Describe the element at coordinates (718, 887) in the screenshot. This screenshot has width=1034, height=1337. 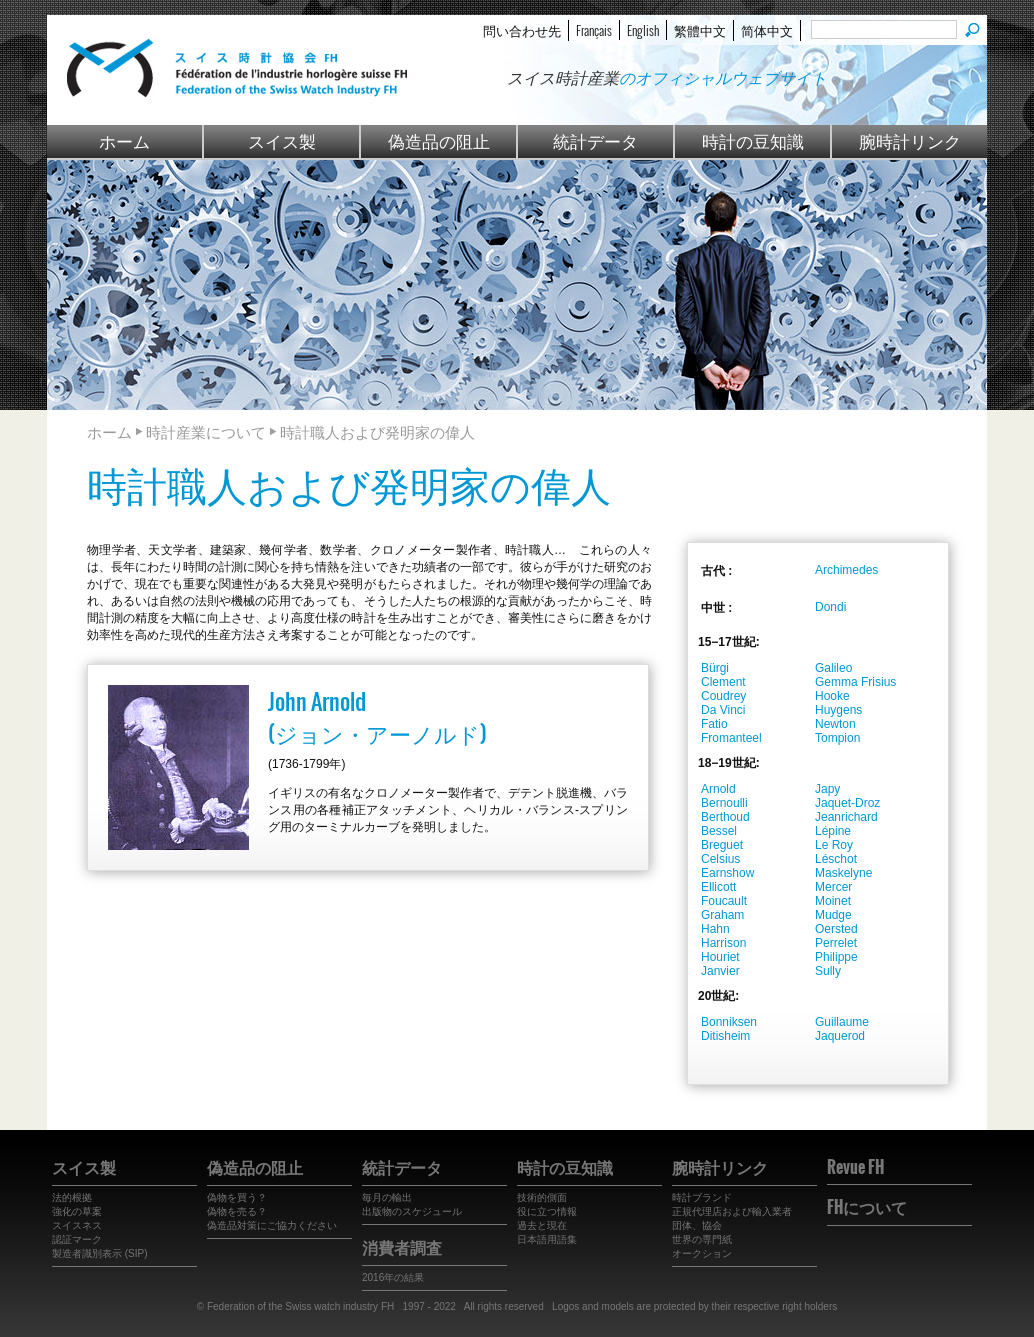
I see `Ellicott` at that location.